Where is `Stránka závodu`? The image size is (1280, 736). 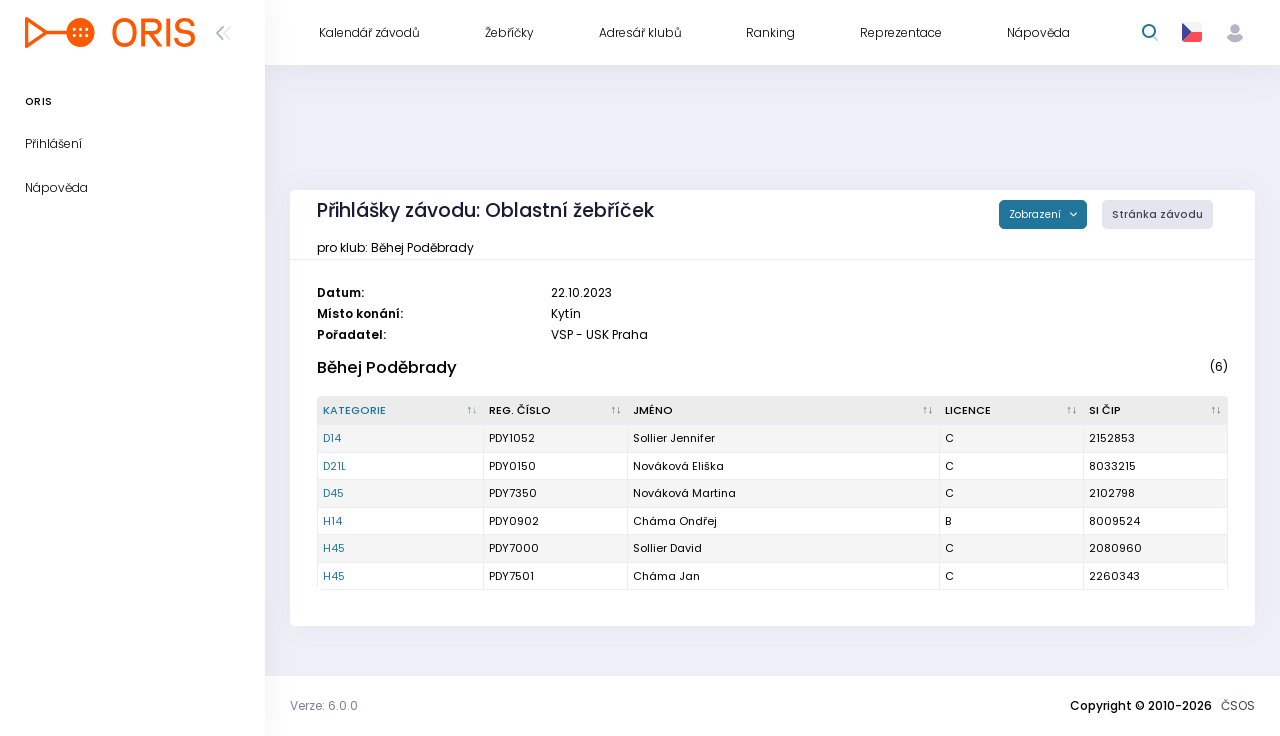
Stránka závodu is located at coordinates (1157, 214).